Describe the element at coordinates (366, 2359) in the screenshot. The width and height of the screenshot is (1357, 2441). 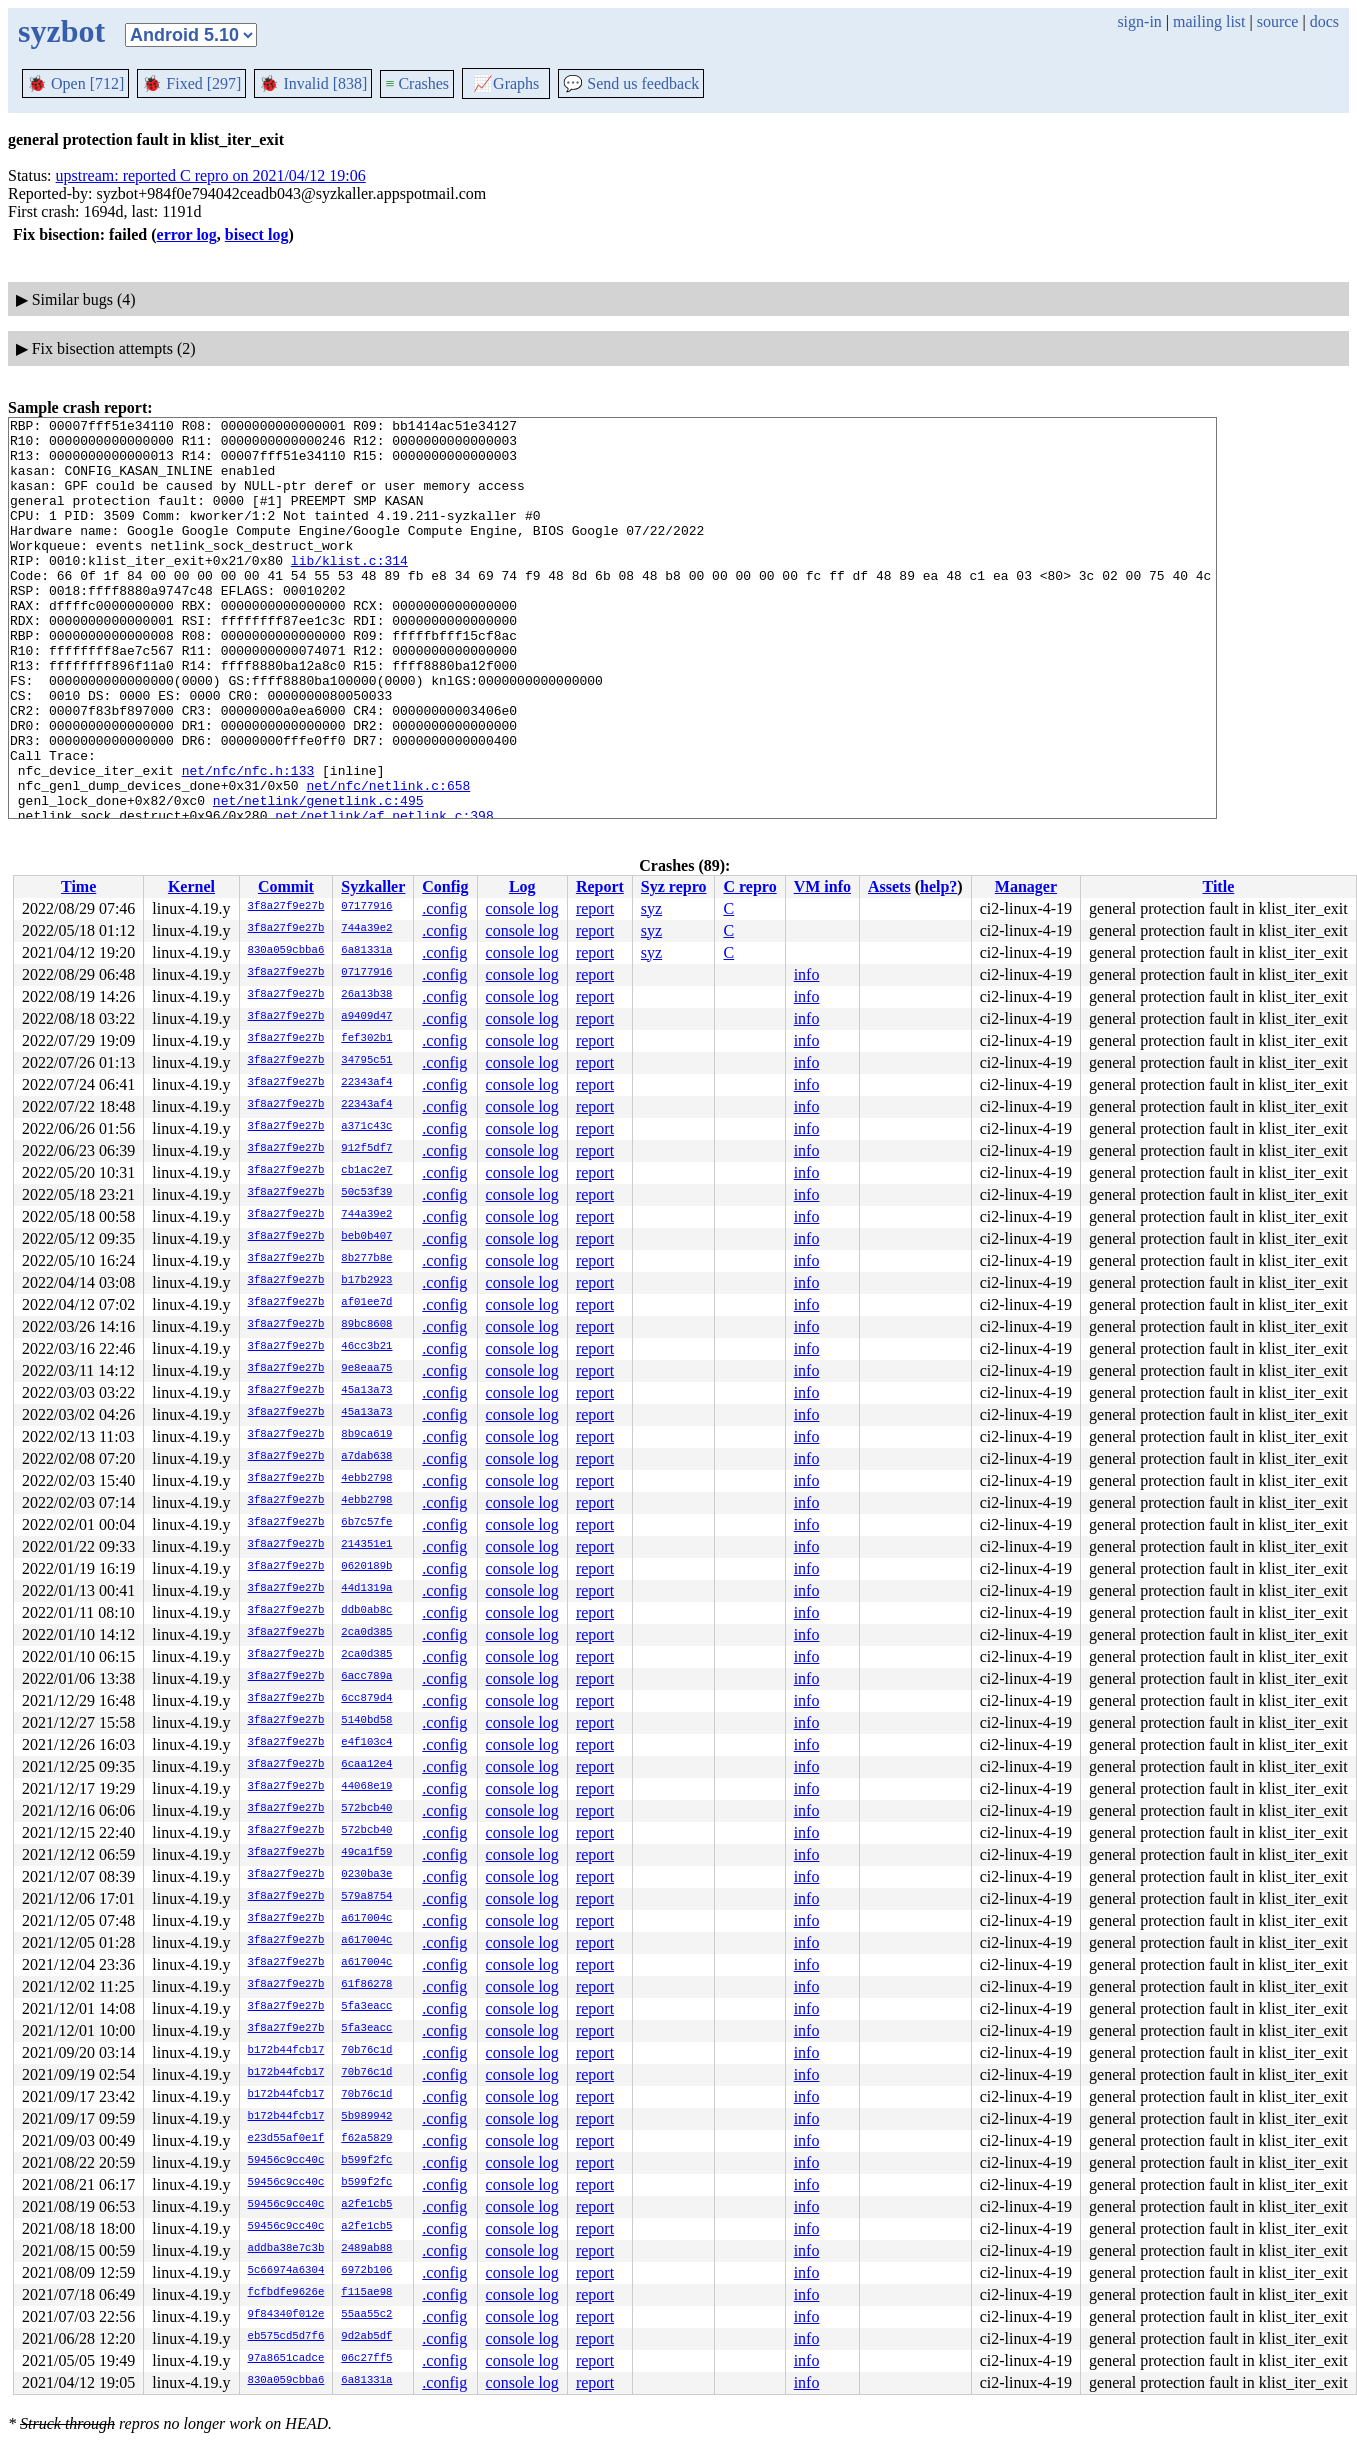
I see `06c27ff5` at that location.